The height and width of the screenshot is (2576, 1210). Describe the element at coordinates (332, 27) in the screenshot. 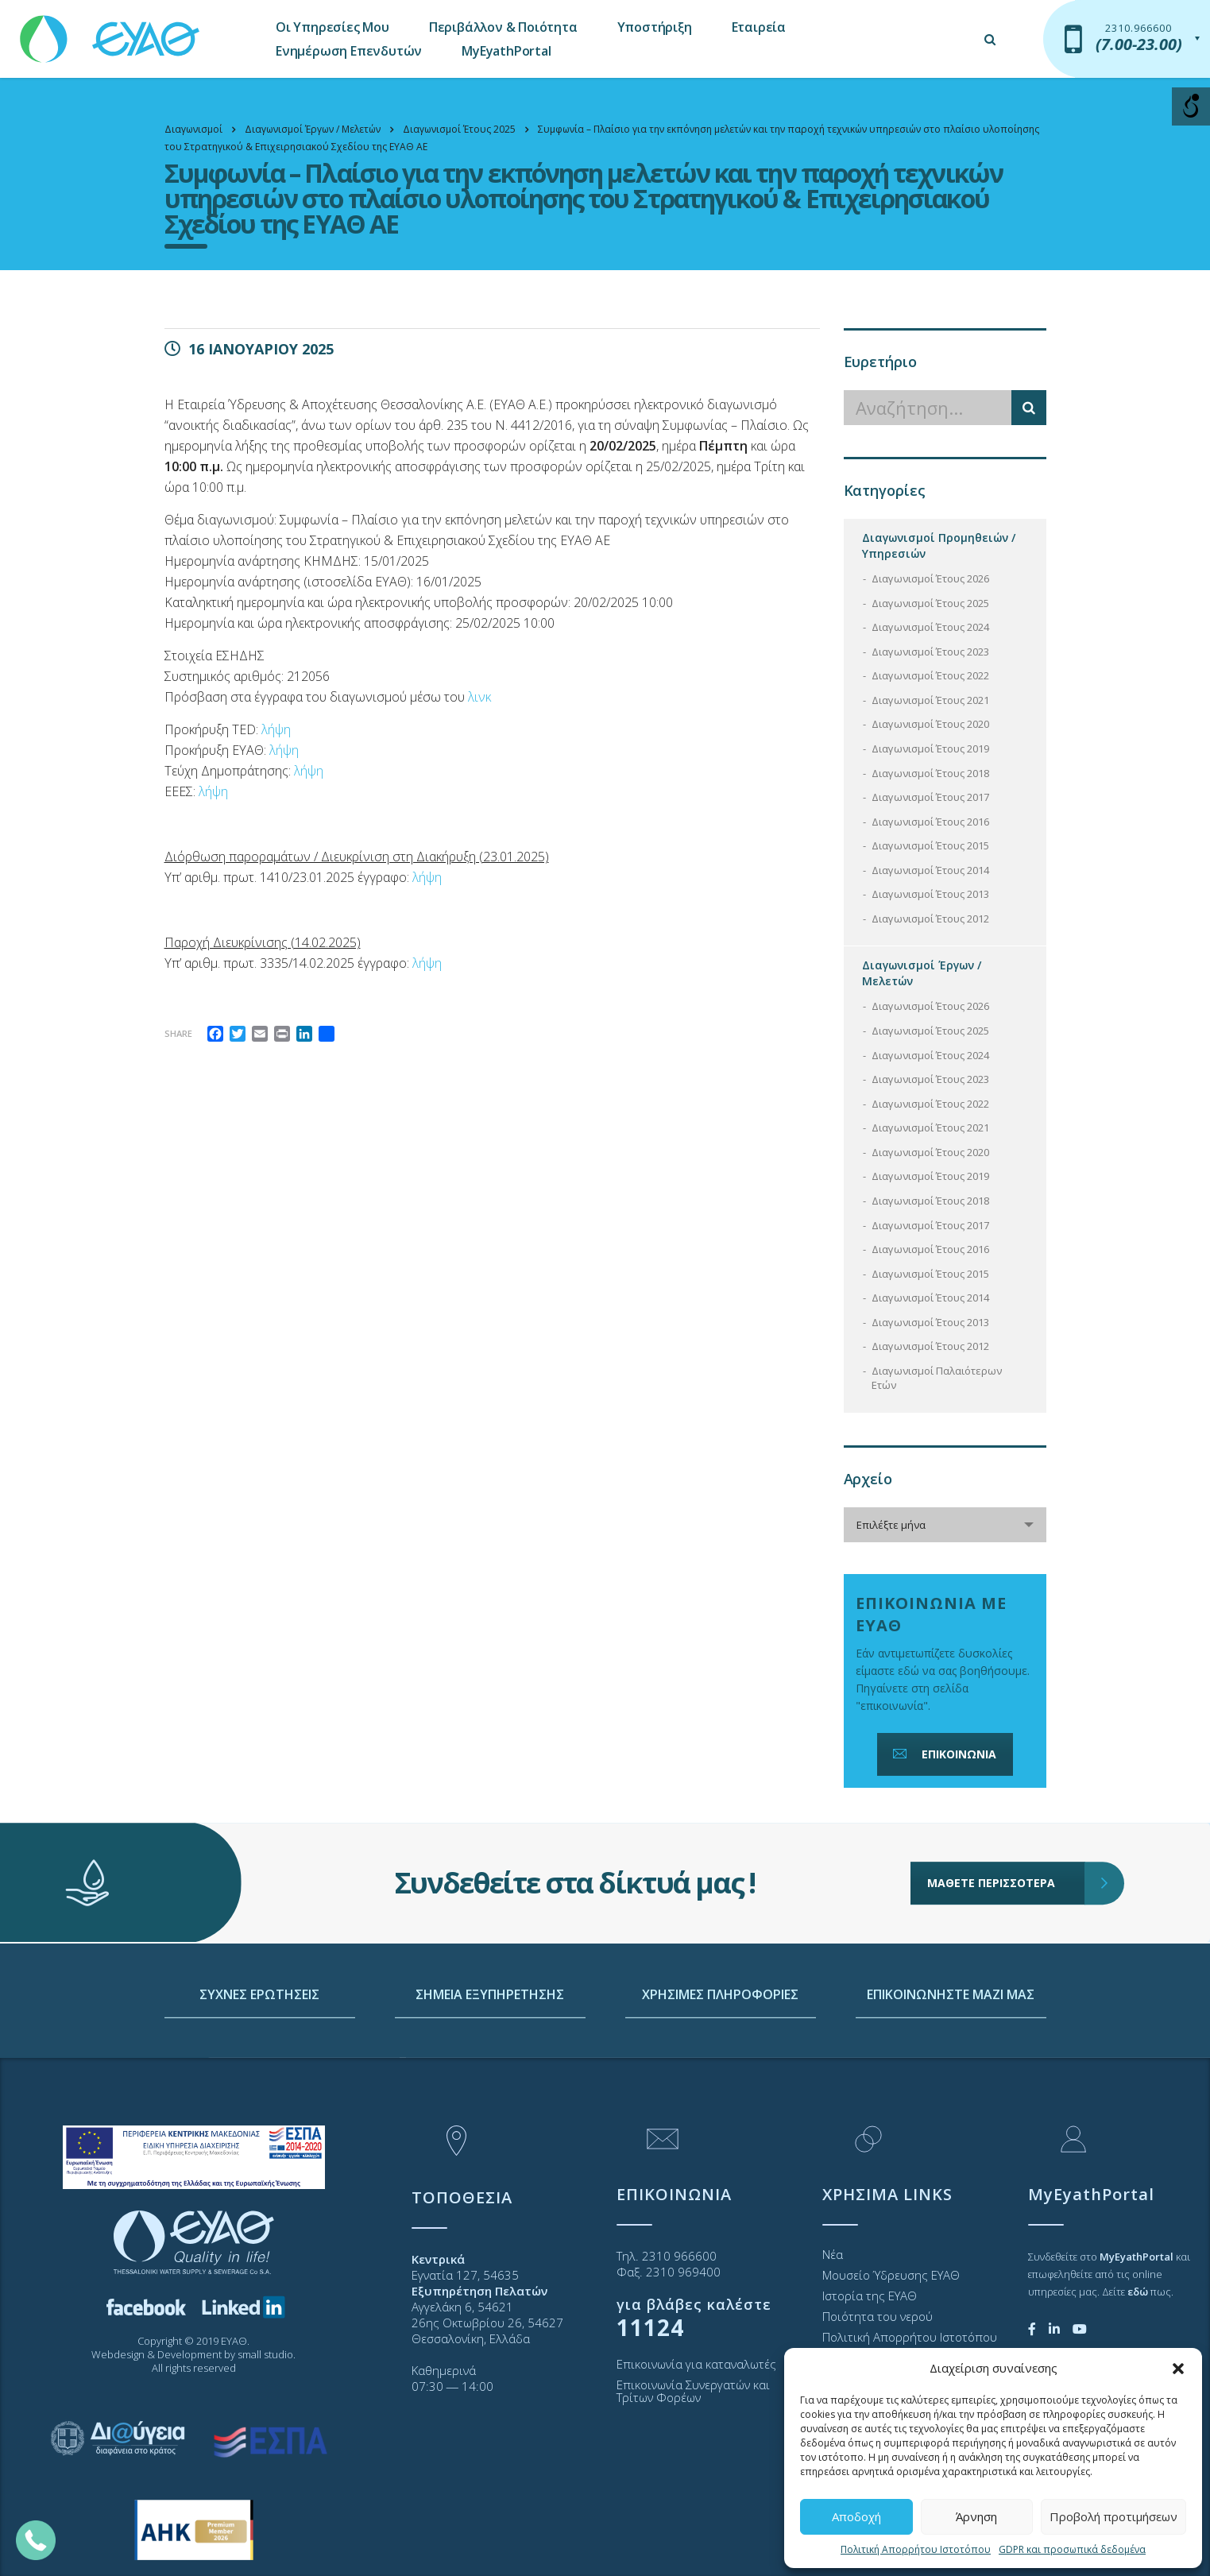

I see `Οι Υπηρεσίες Μου [link]` at that location.